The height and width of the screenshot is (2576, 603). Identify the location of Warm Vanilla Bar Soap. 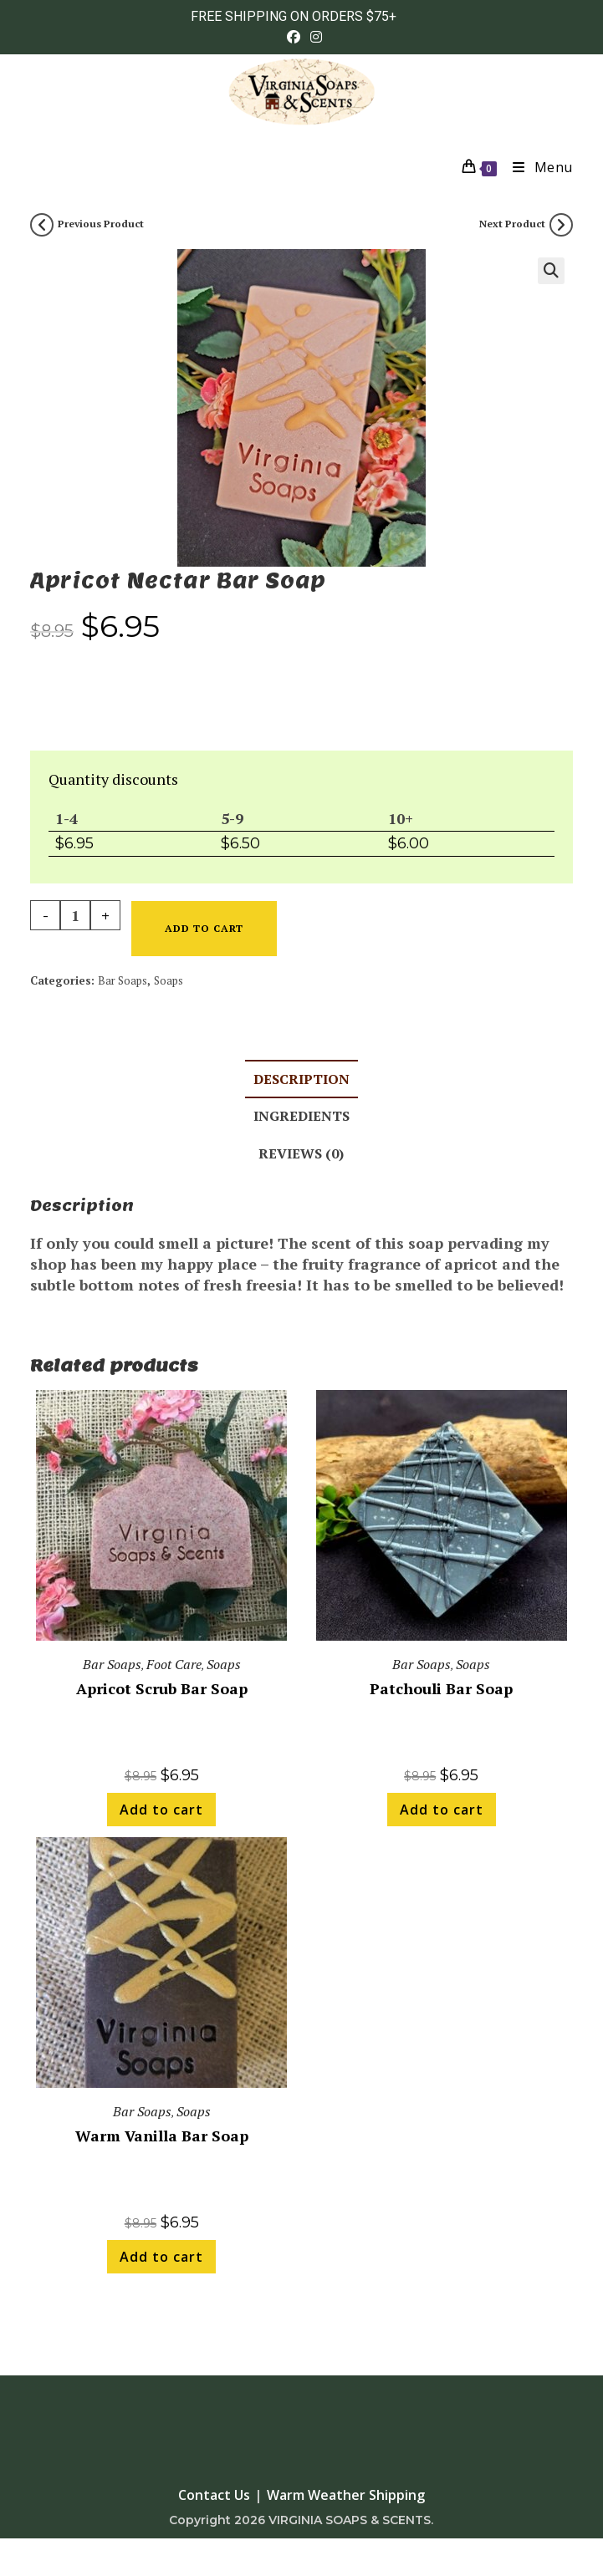
(161, 2135).